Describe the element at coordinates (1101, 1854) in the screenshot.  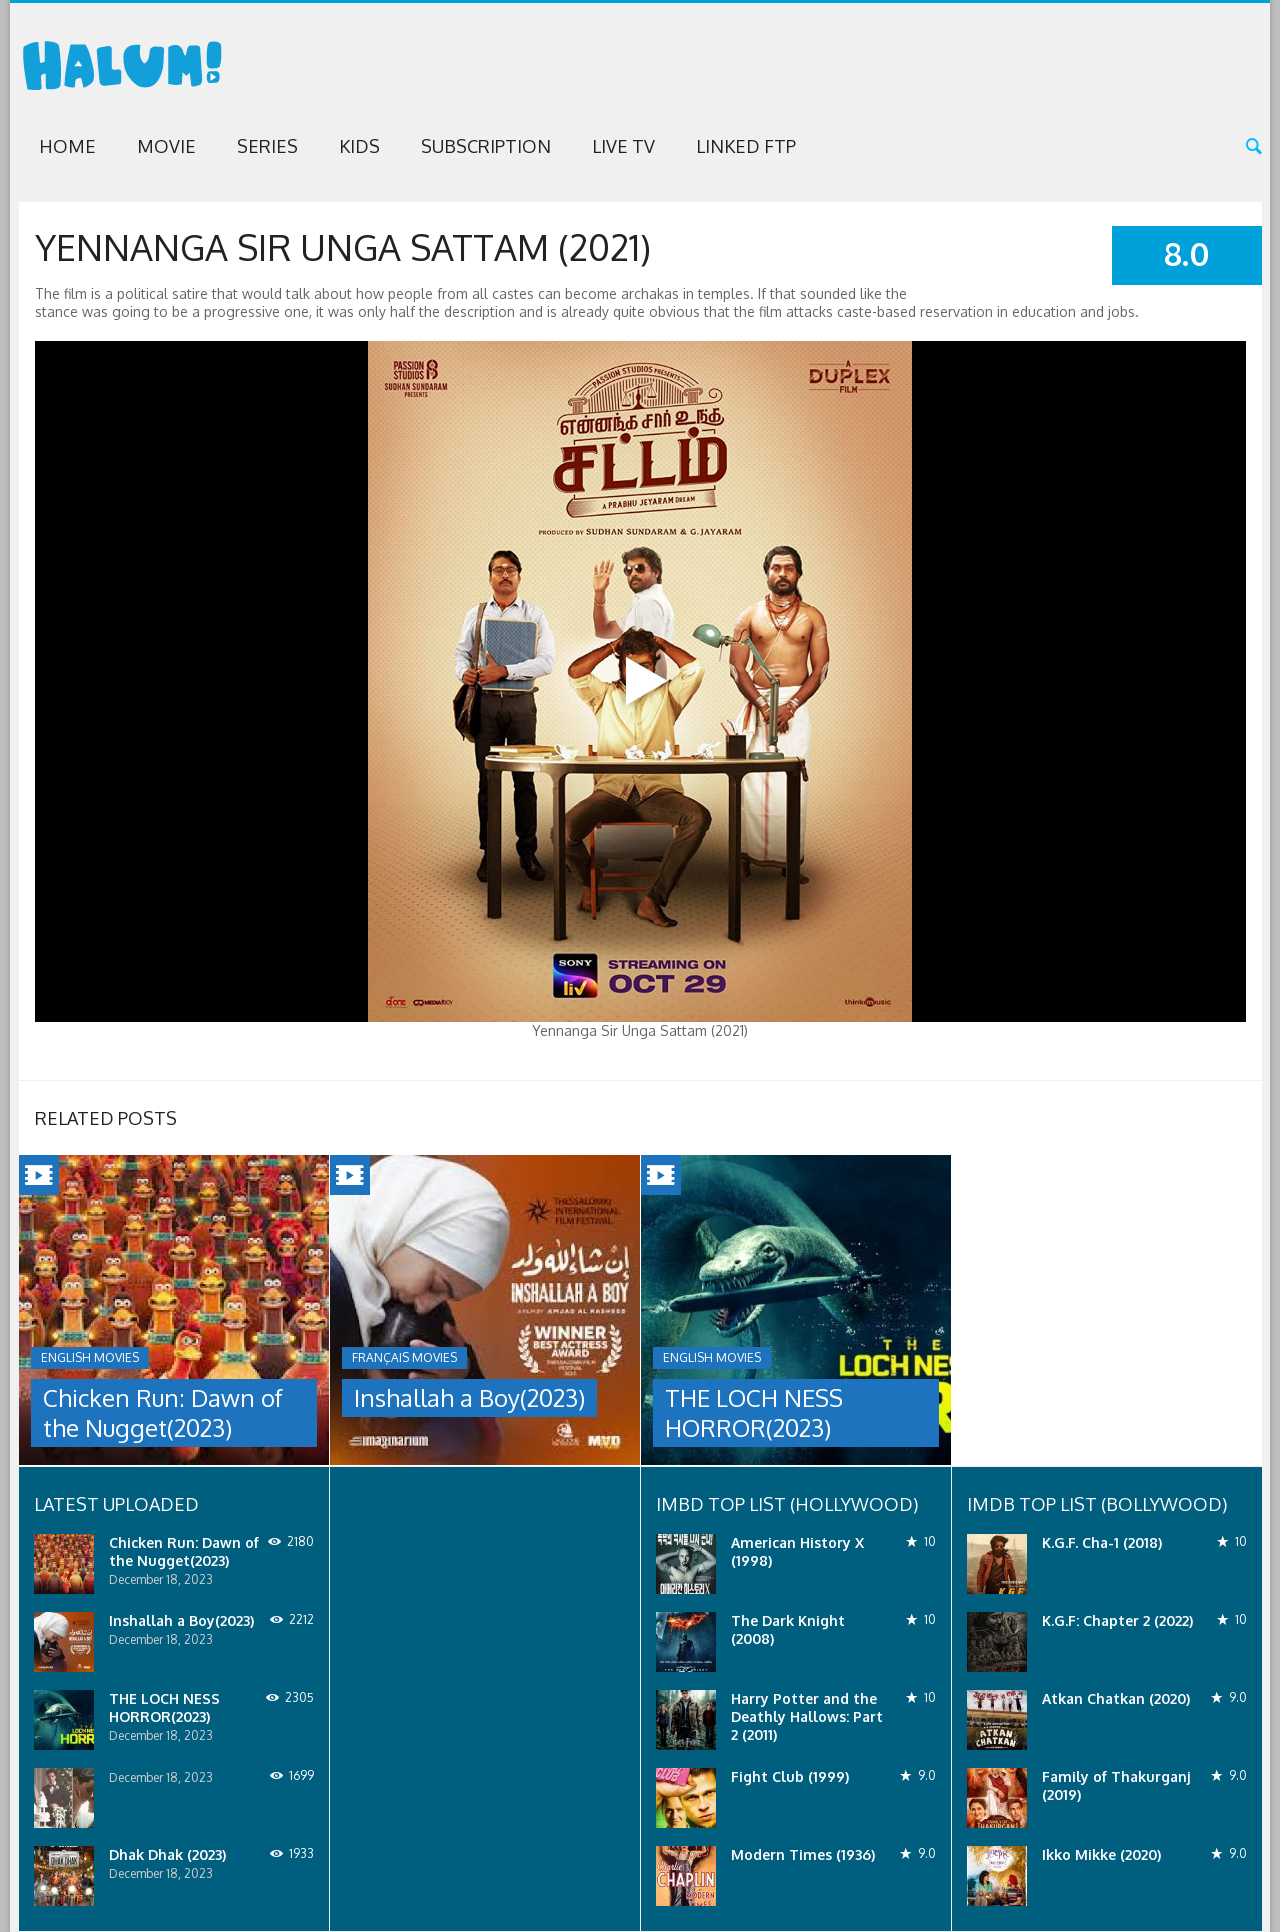
I see `Ikko Mikke (2020)` at that location.